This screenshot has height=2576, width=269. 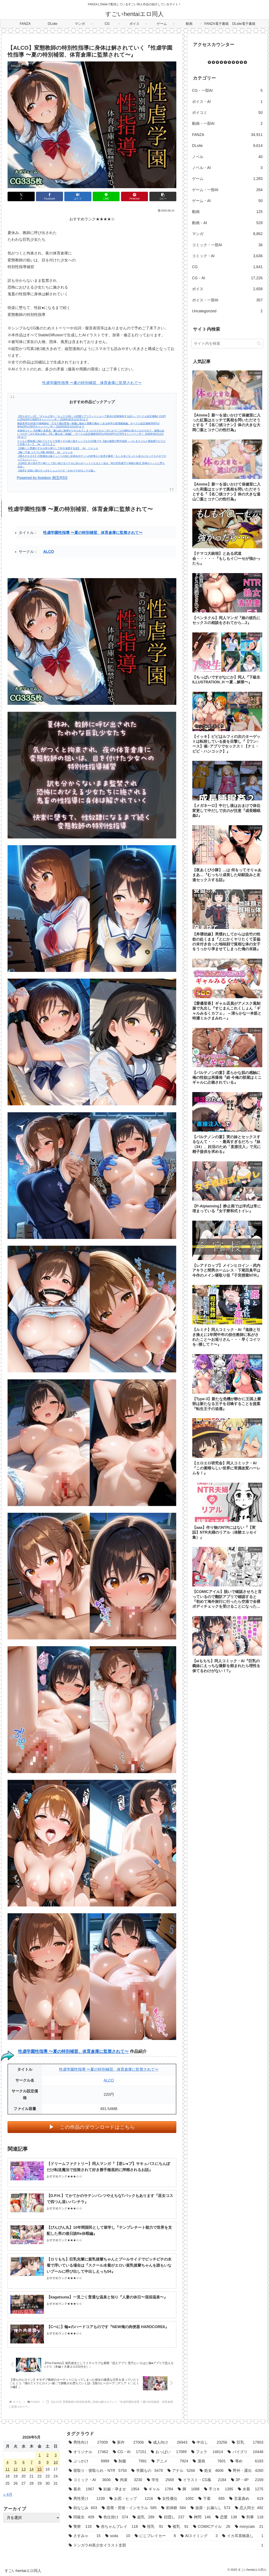 I want to click on [フェラ (14,614個の項目)], so click(x=207, y=2452).